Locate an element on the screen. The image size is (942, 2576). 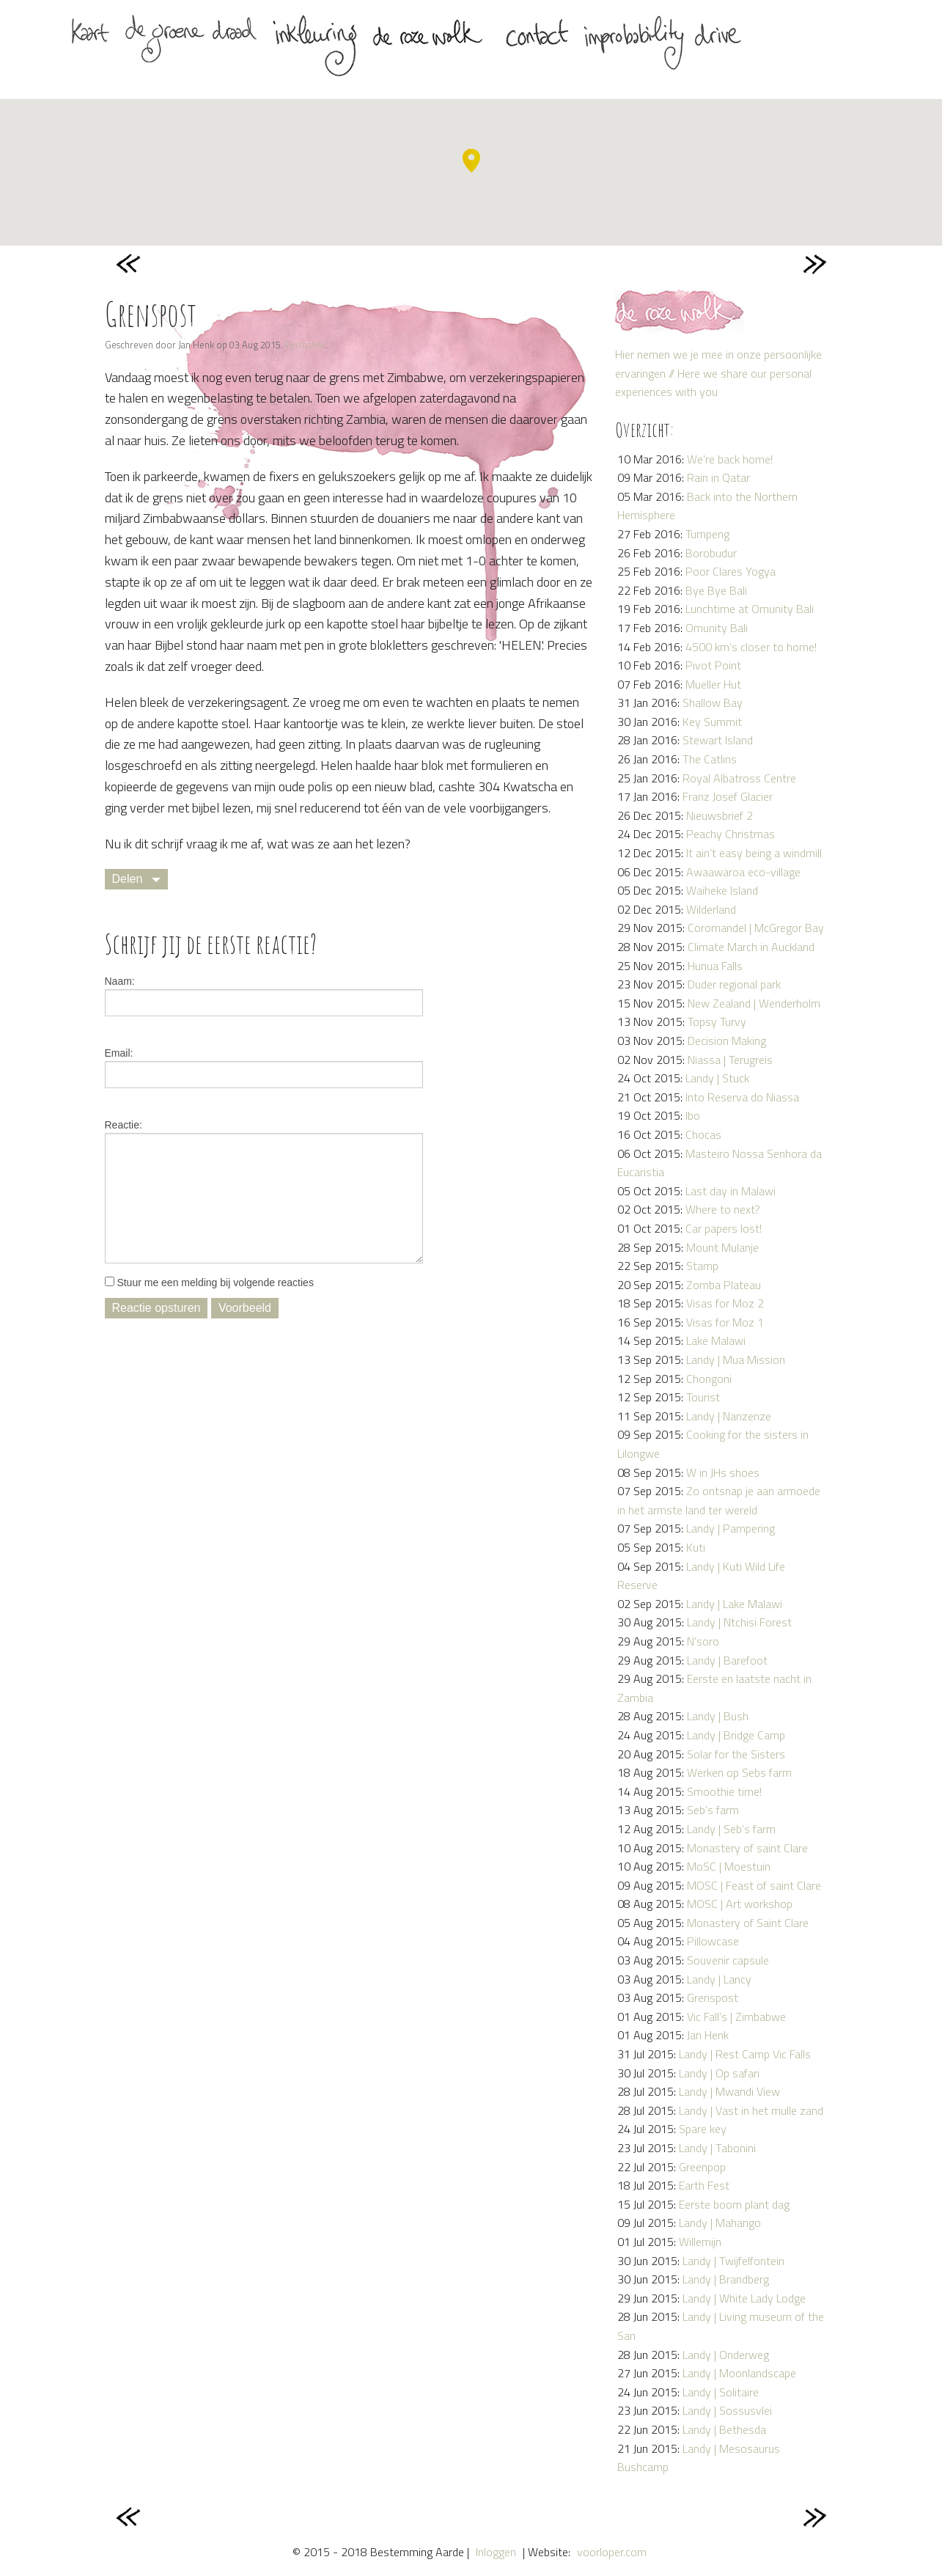
Nieuwsbrief 2 is located at coordinates (719, 815).